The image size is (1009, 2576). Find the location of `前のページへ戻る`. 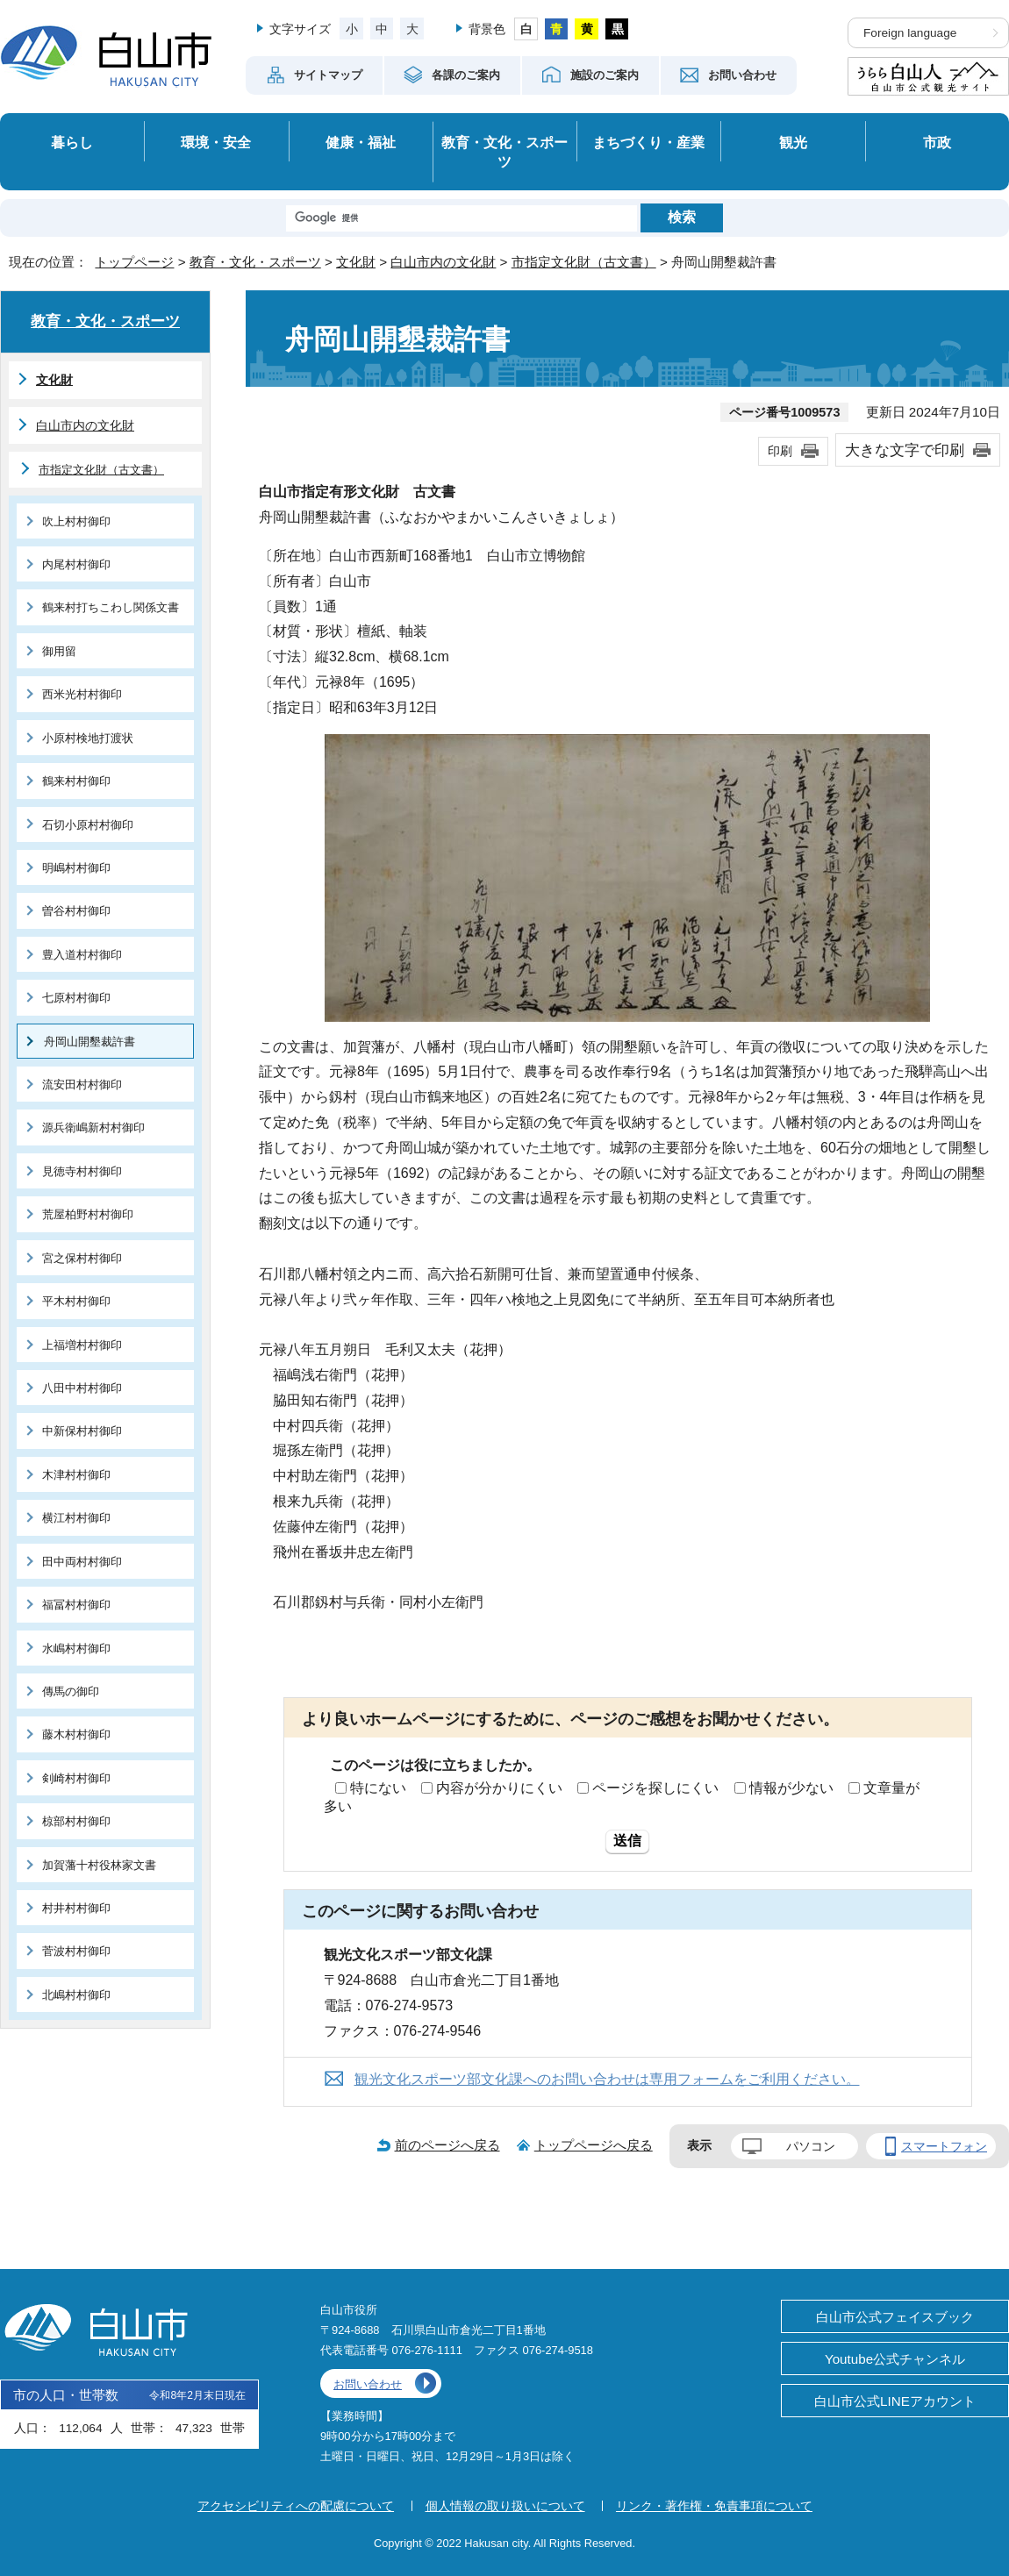

前のページへ戻る is located at coordinates (447, 2144).